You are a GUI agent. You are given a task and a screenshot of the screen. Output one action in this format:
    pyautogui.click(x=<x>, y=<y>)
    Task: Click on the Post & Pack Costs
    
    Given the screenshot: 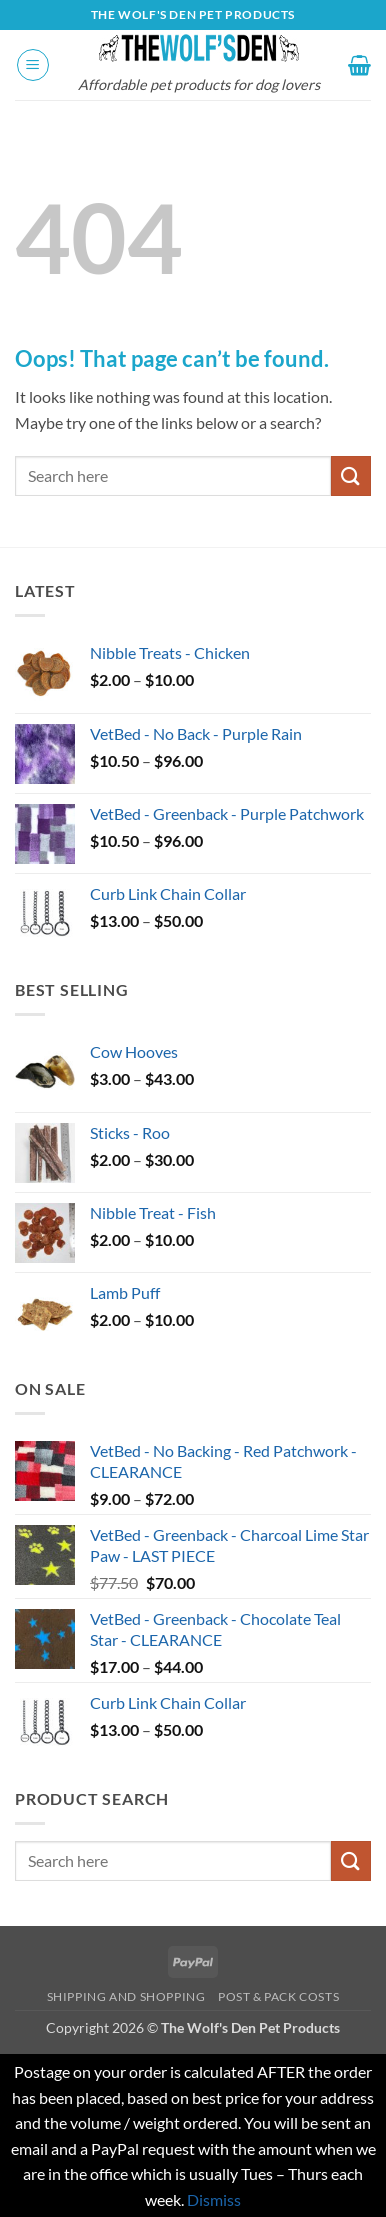 What is the action you would take?
    pyautogui.click(x=278, y=1996)
    